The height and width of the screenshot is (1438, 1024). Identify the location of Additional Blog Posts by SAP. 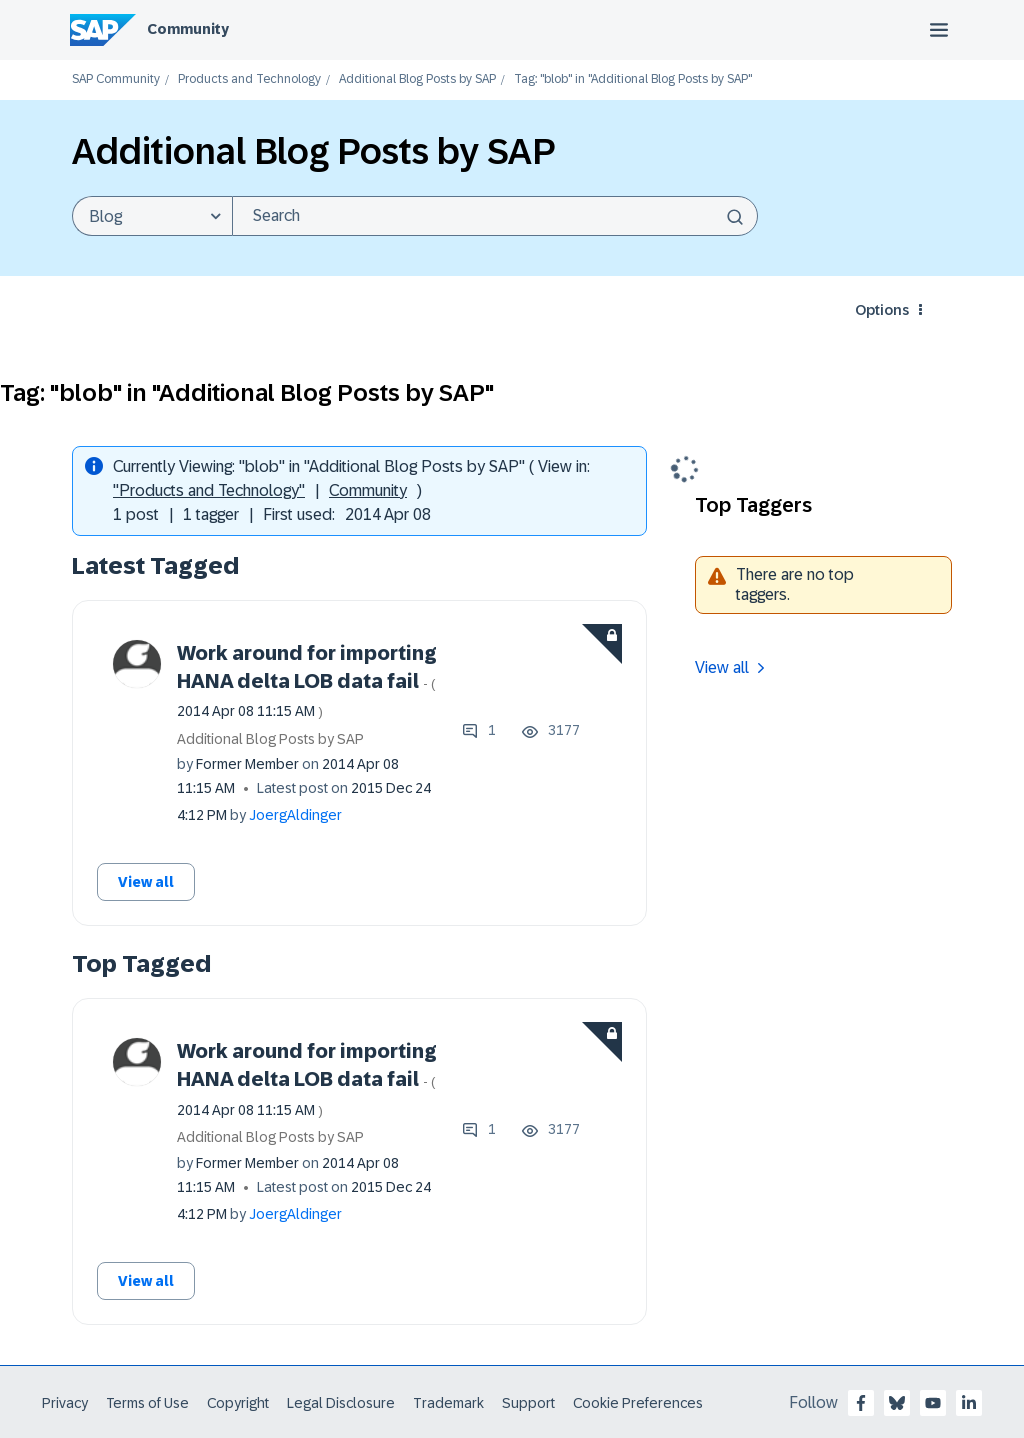
(417, 79).